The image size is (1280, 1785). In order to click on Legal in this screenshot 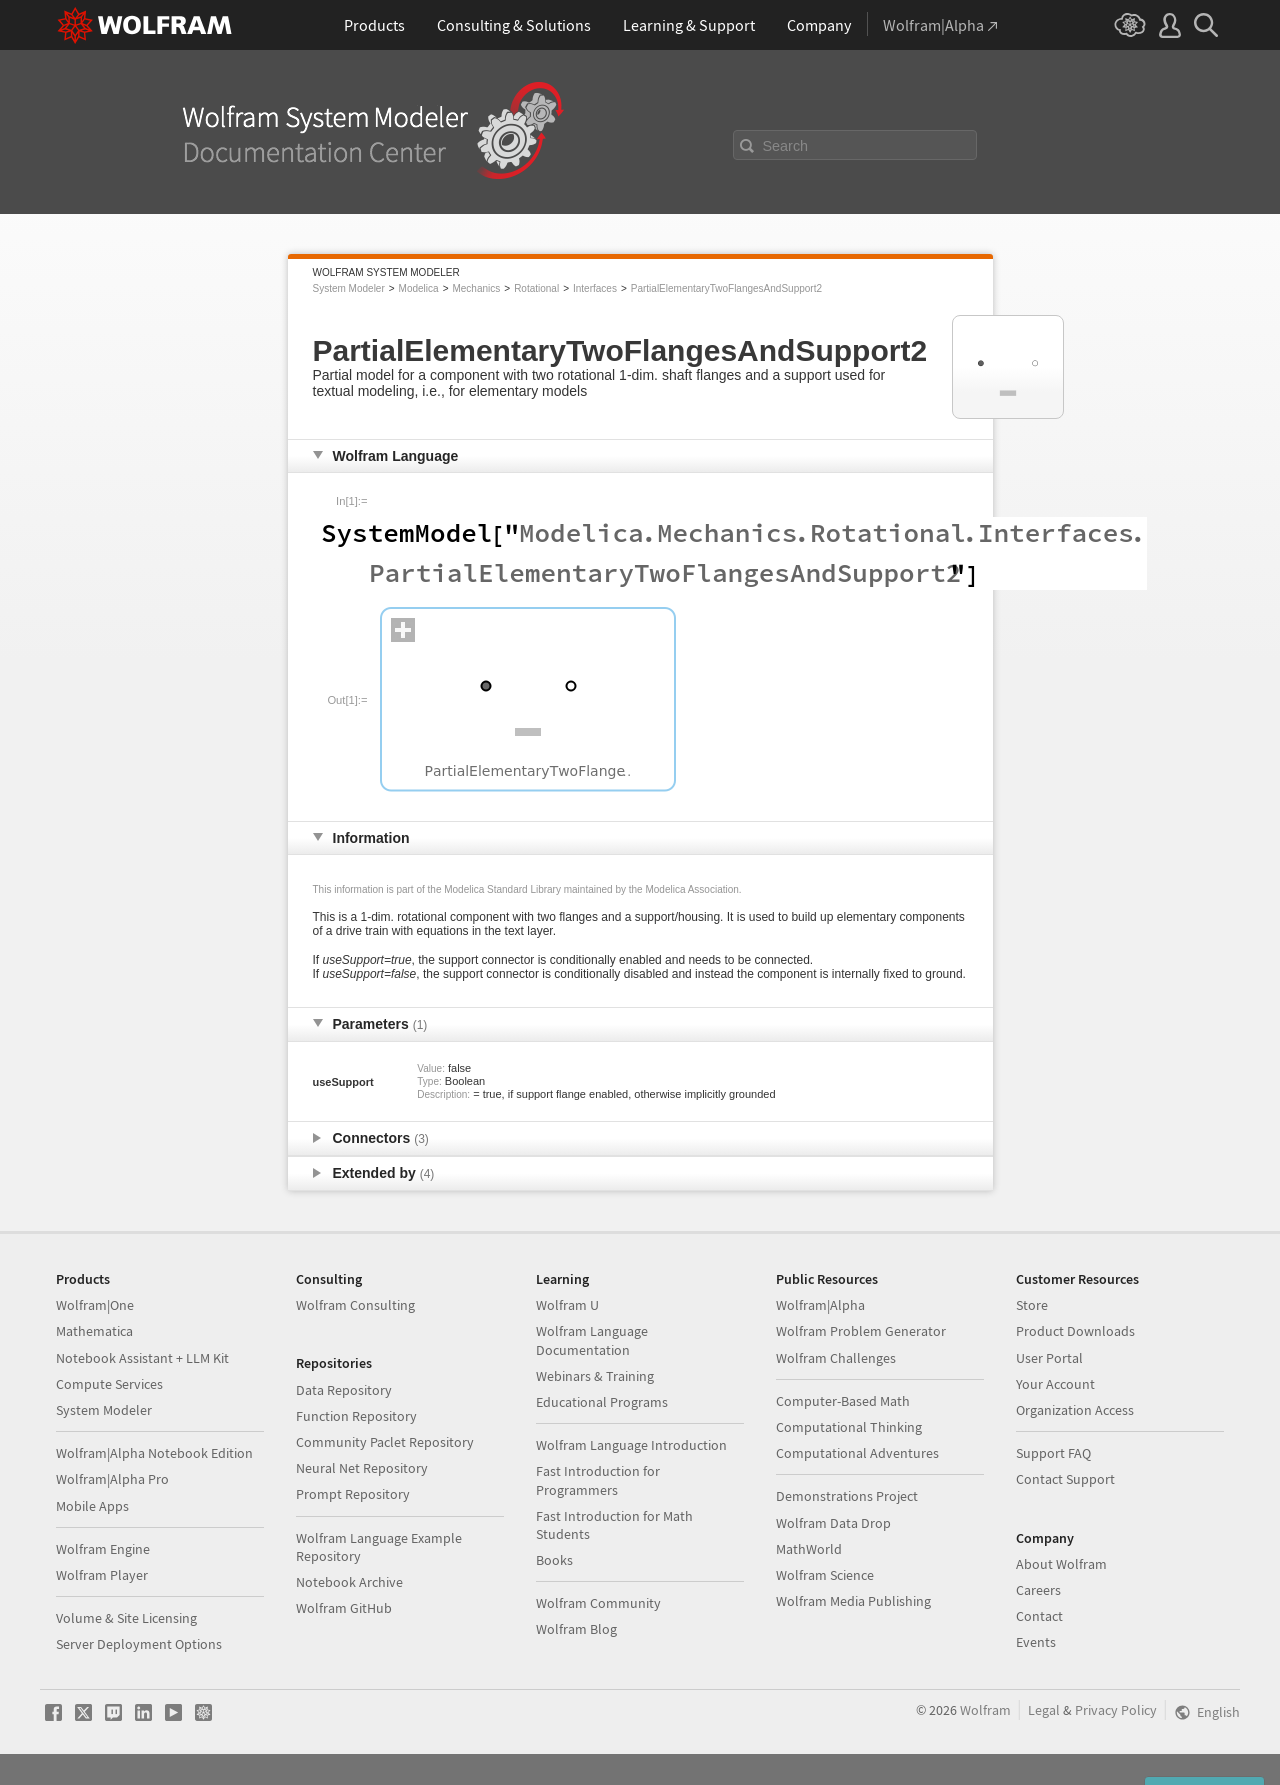, I will do `click(1044, 1710)`.